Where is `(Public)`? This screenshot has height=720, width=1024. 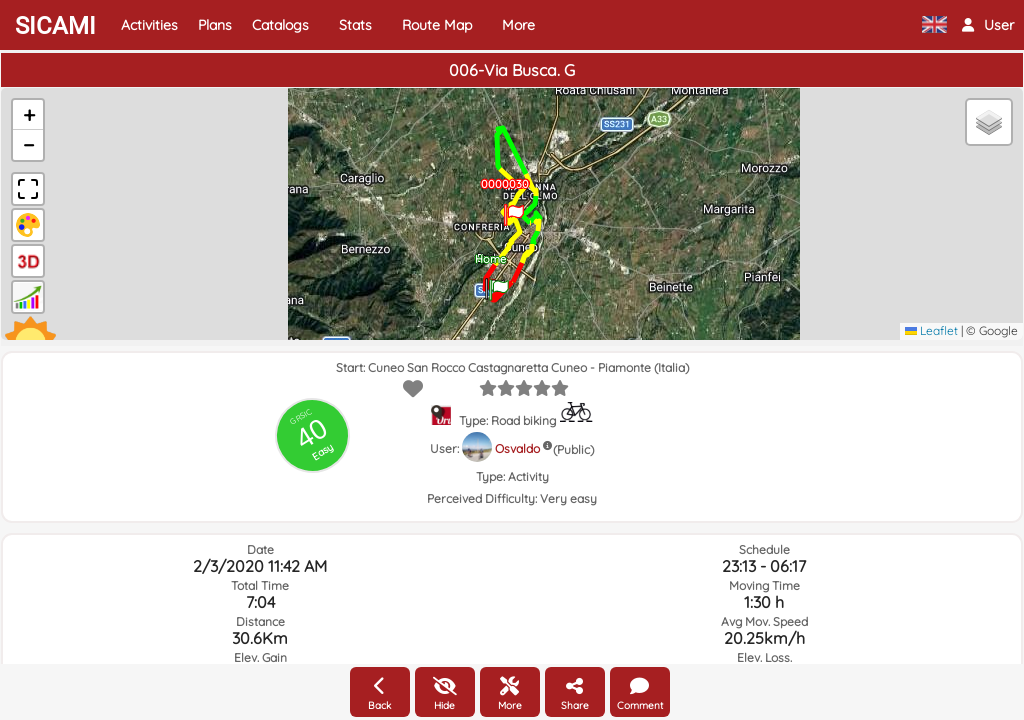
(Public) is located at coordinates (573, 449).